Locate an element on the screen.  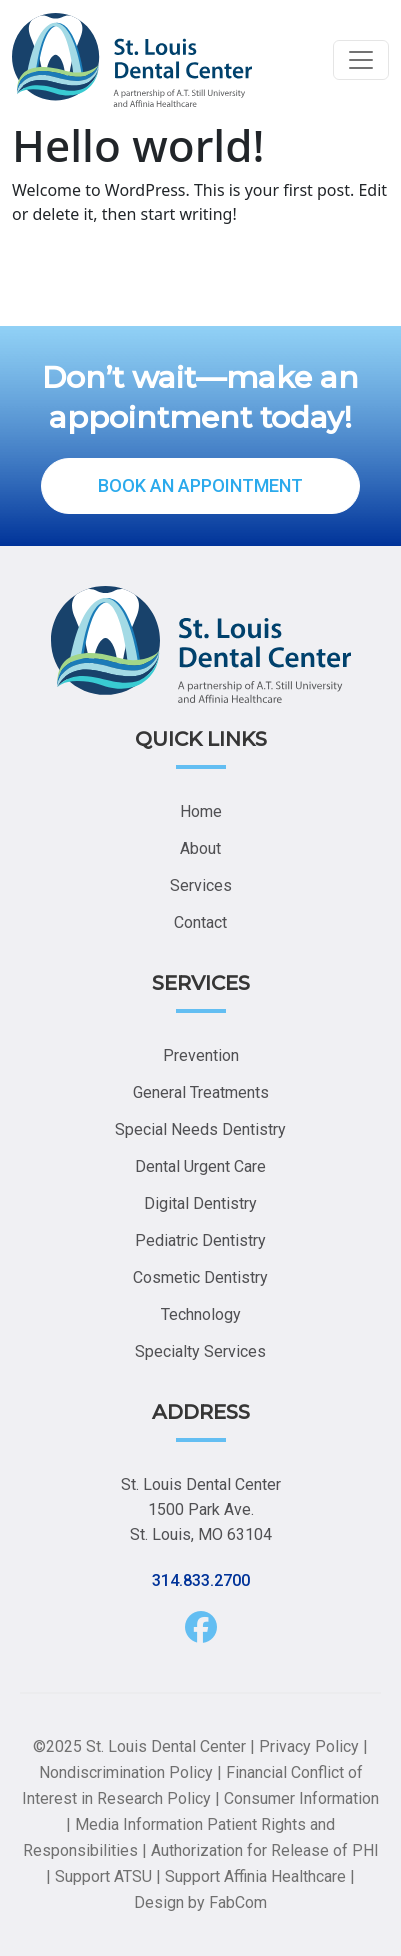
Home is located at coordinates (201, 811).